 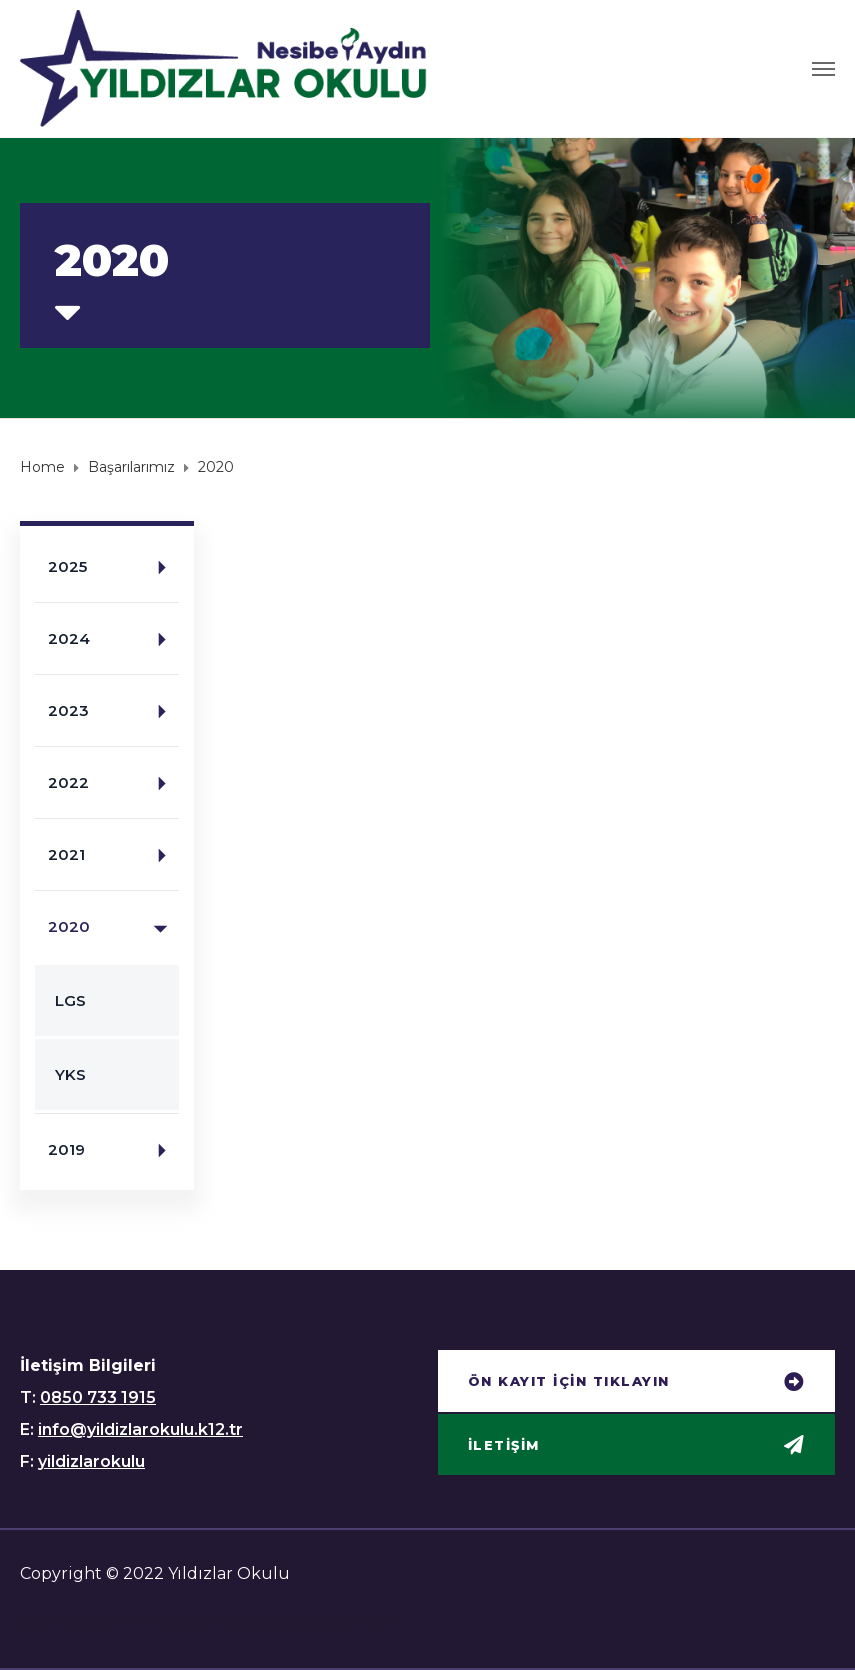 I want to click on LGS, so click(x=70, y=1000).